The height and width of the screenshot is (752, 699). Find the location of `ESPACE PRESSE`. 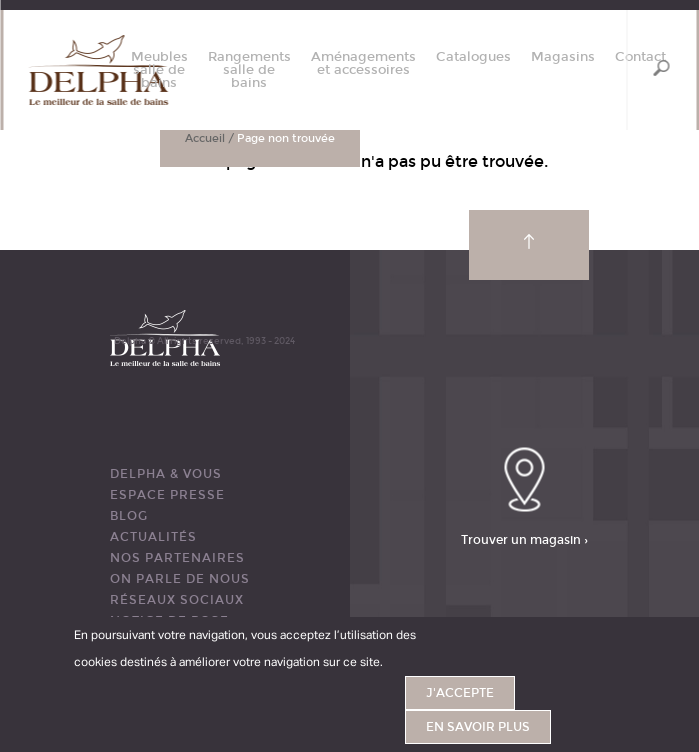

ESPACE PRESSE is located at coordinates (167, 495).